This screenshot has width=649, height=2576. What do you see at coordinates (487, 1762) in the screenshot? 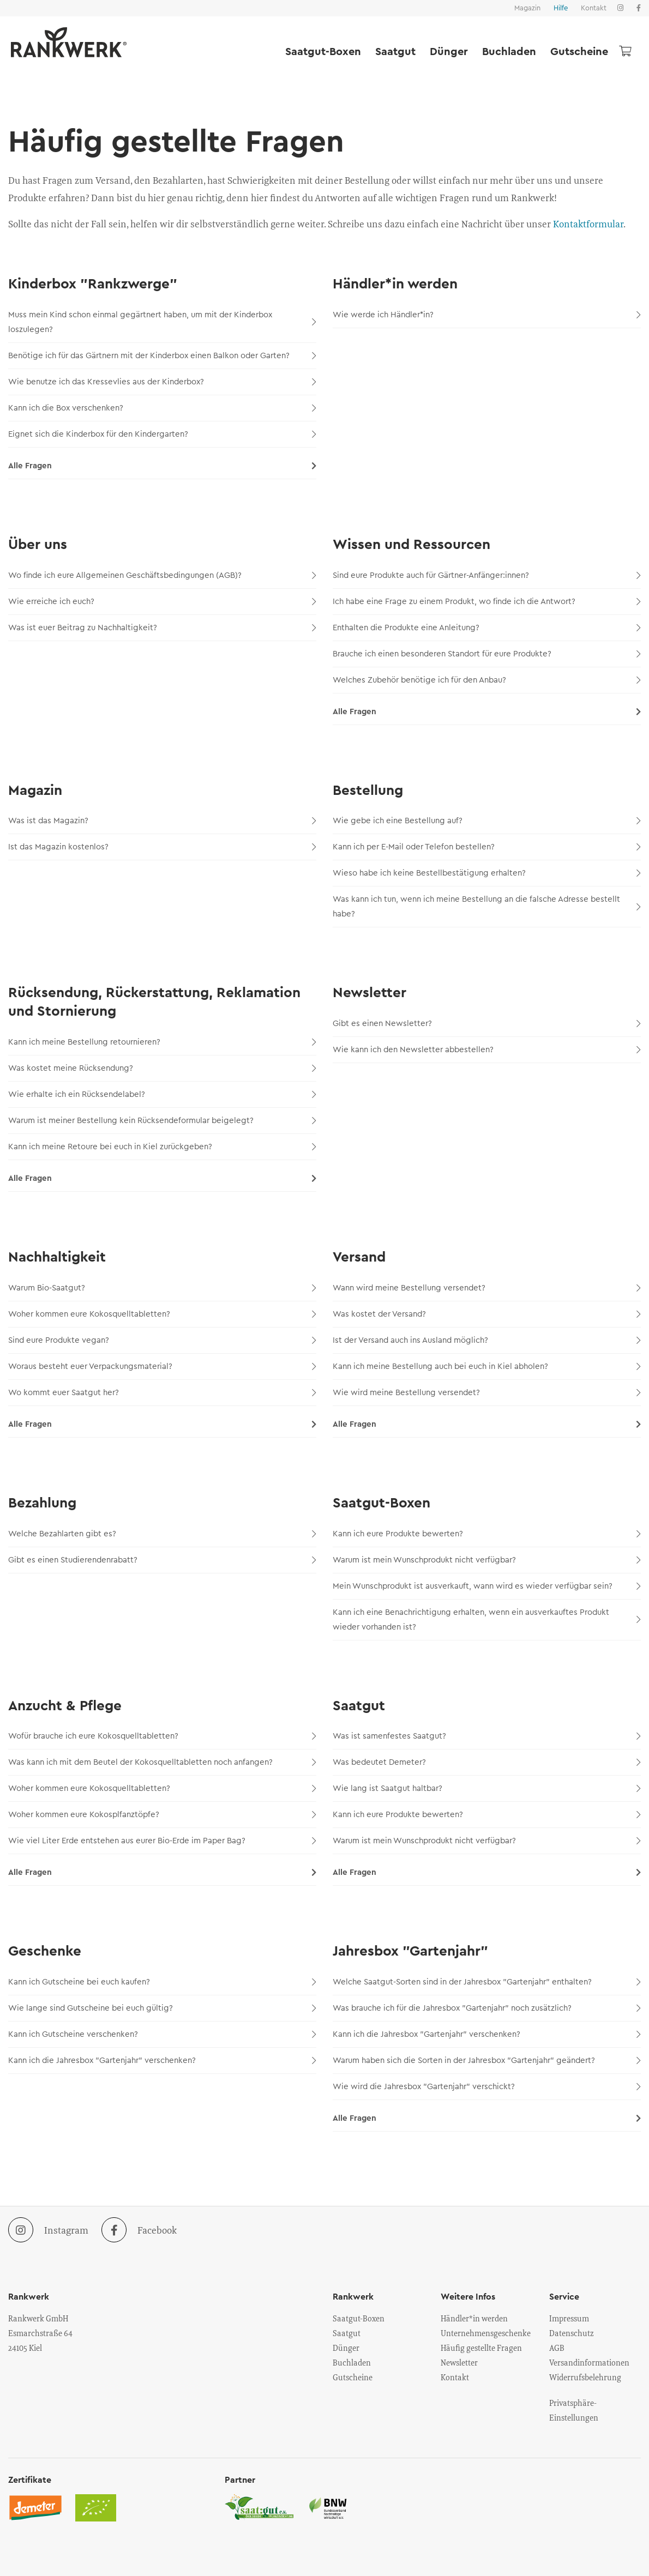
I see `Was bedeutet Demeter?` at bounding box center [487, 1762].